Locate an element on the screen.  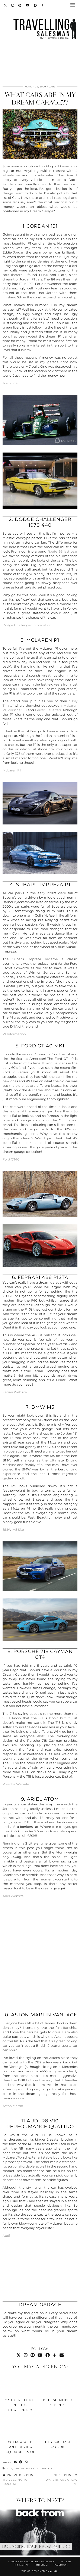
Pinterest is located at coordinates (42, 2564).